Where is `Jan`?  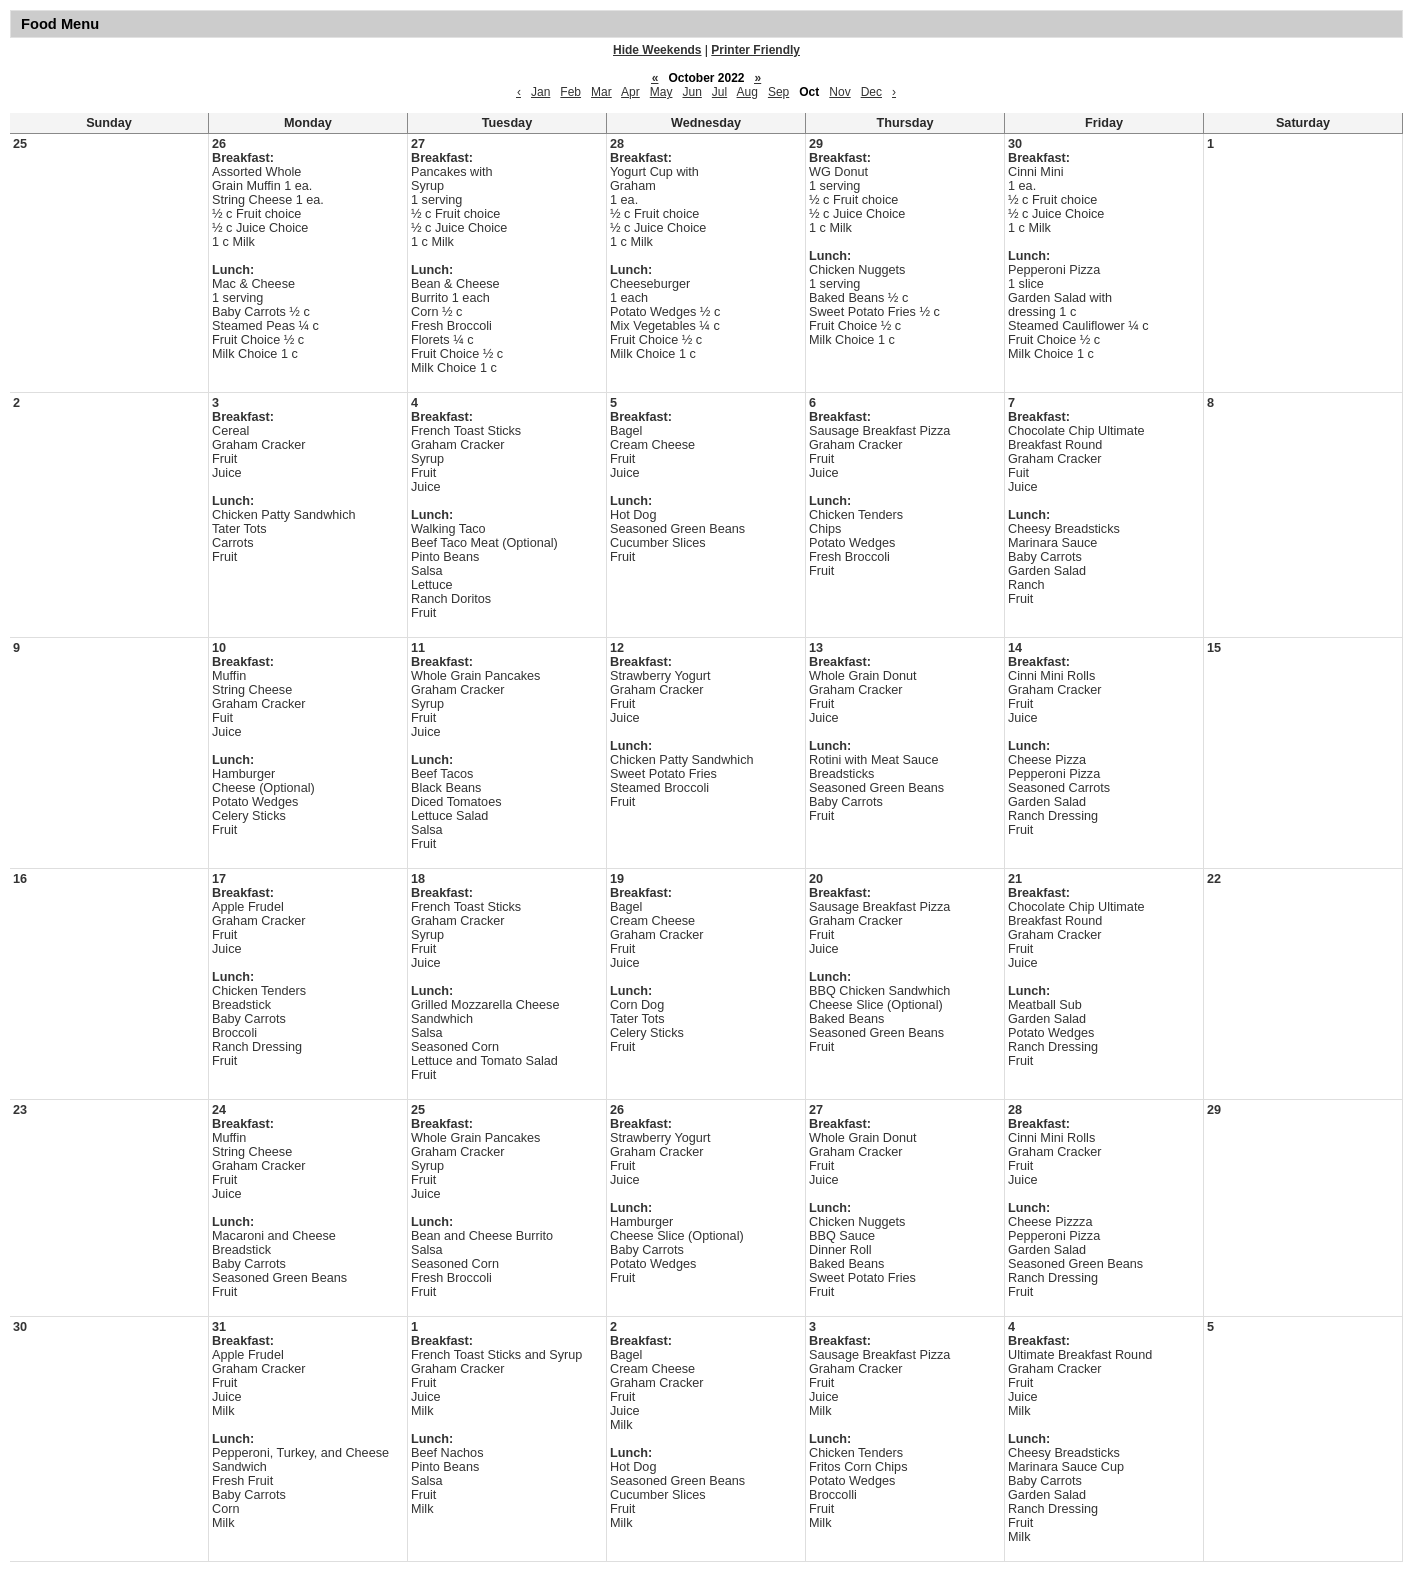 Jan is located at coordinates (540, 92).